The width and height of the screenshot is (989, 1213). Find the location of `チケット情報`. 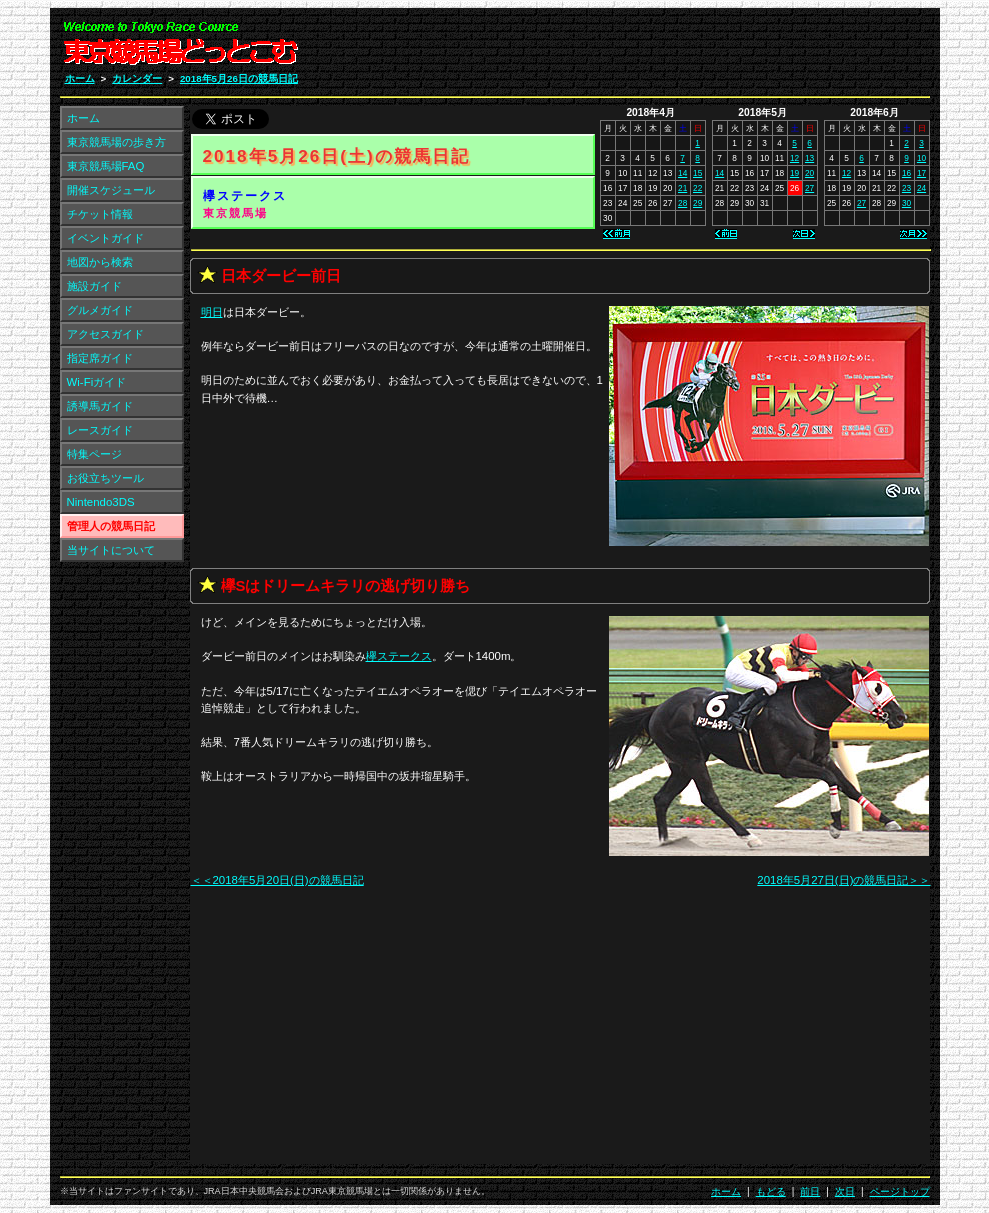

チケット情報 is located at coordinates (100, 214).